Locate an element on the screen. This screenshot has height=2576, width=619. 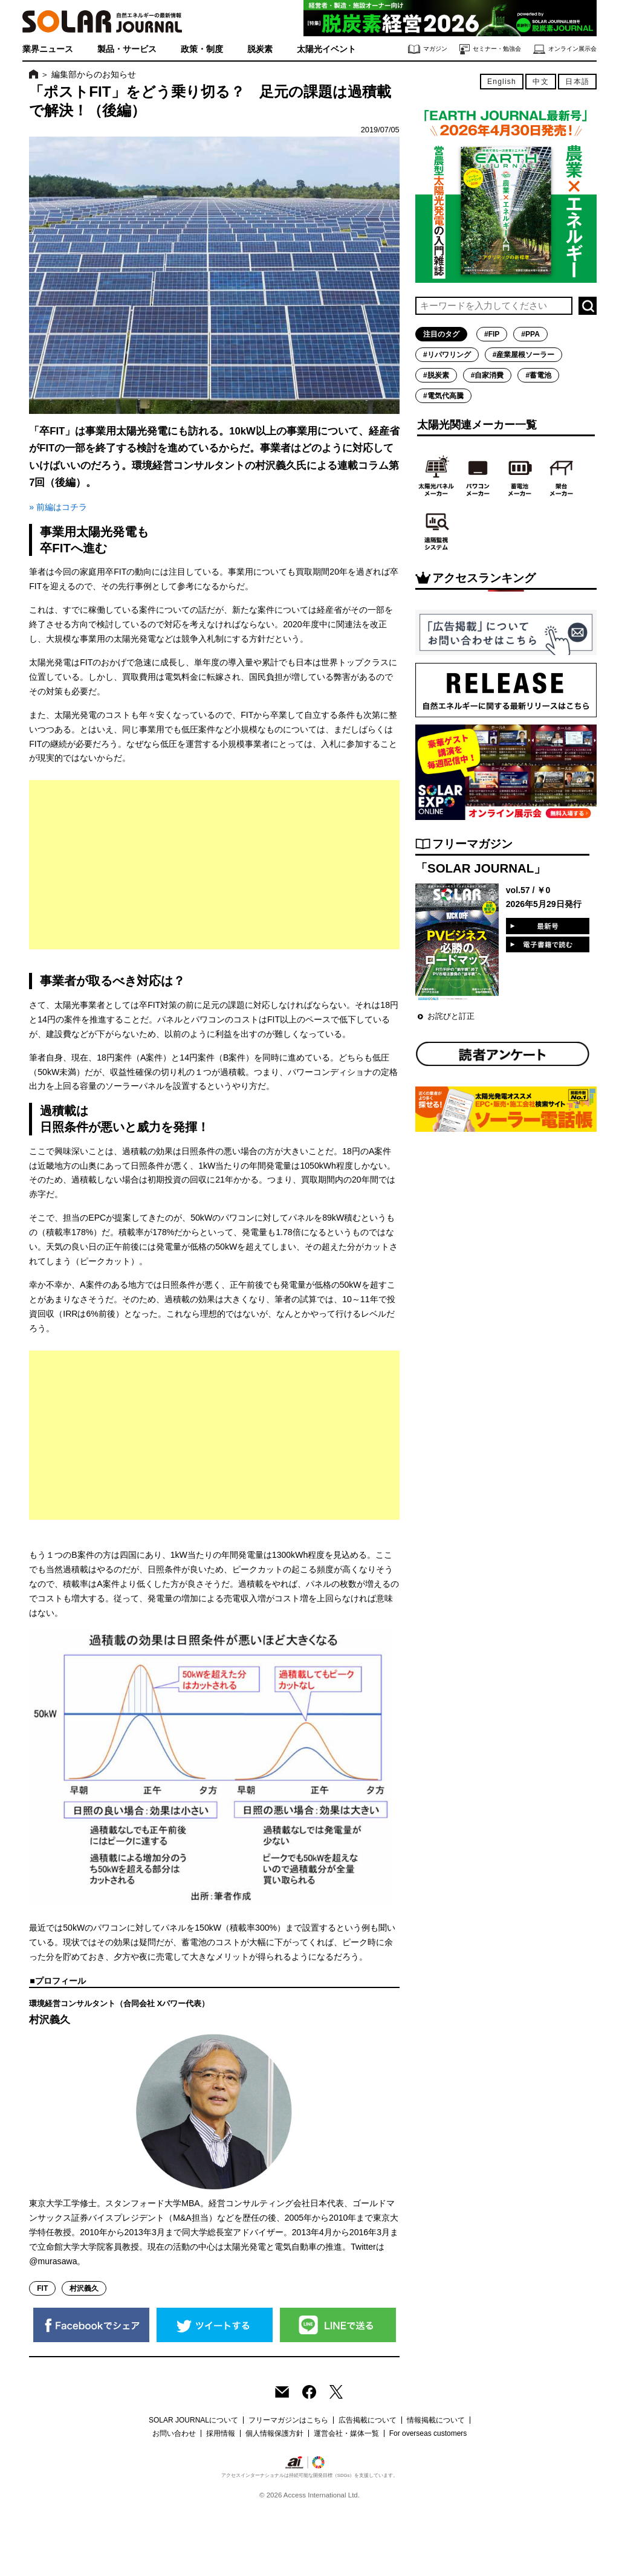
お詫びと訂正 is located at coordinates (451, 1016).